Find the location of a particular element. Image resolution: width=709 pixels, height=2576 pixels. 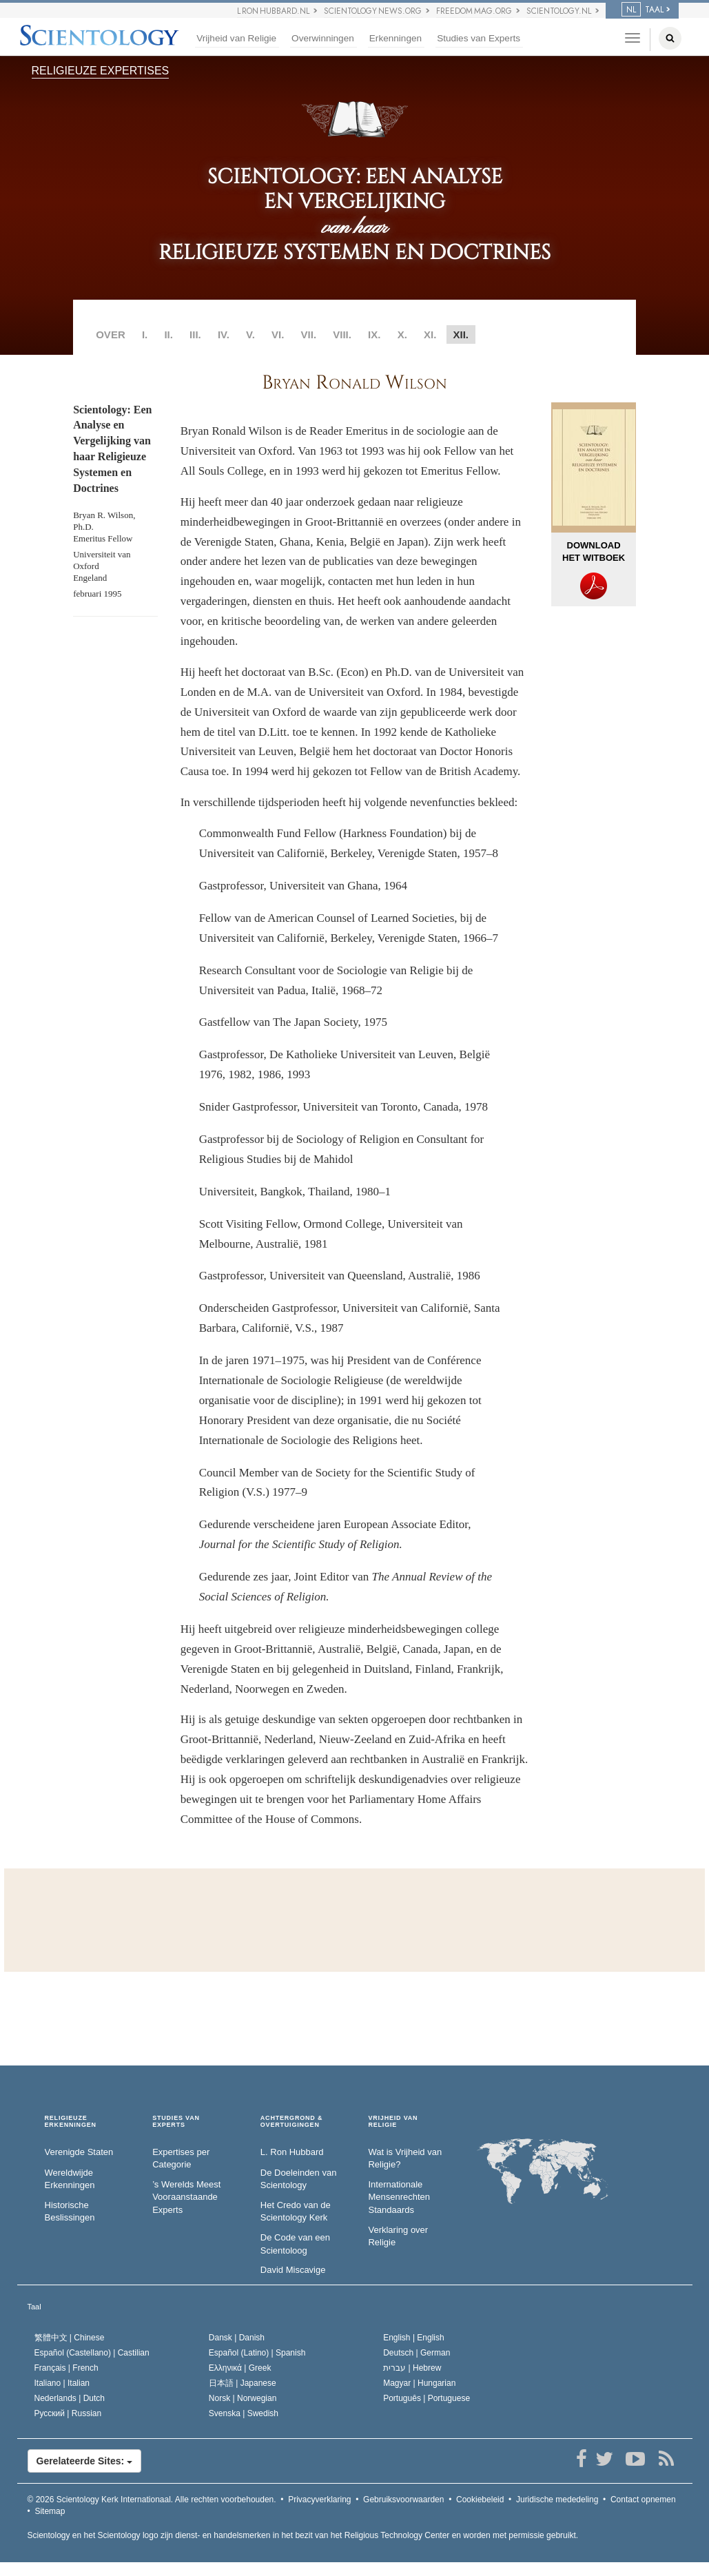

Het Credo van de Scientology Kerk is located at coordinates (295, 2211).